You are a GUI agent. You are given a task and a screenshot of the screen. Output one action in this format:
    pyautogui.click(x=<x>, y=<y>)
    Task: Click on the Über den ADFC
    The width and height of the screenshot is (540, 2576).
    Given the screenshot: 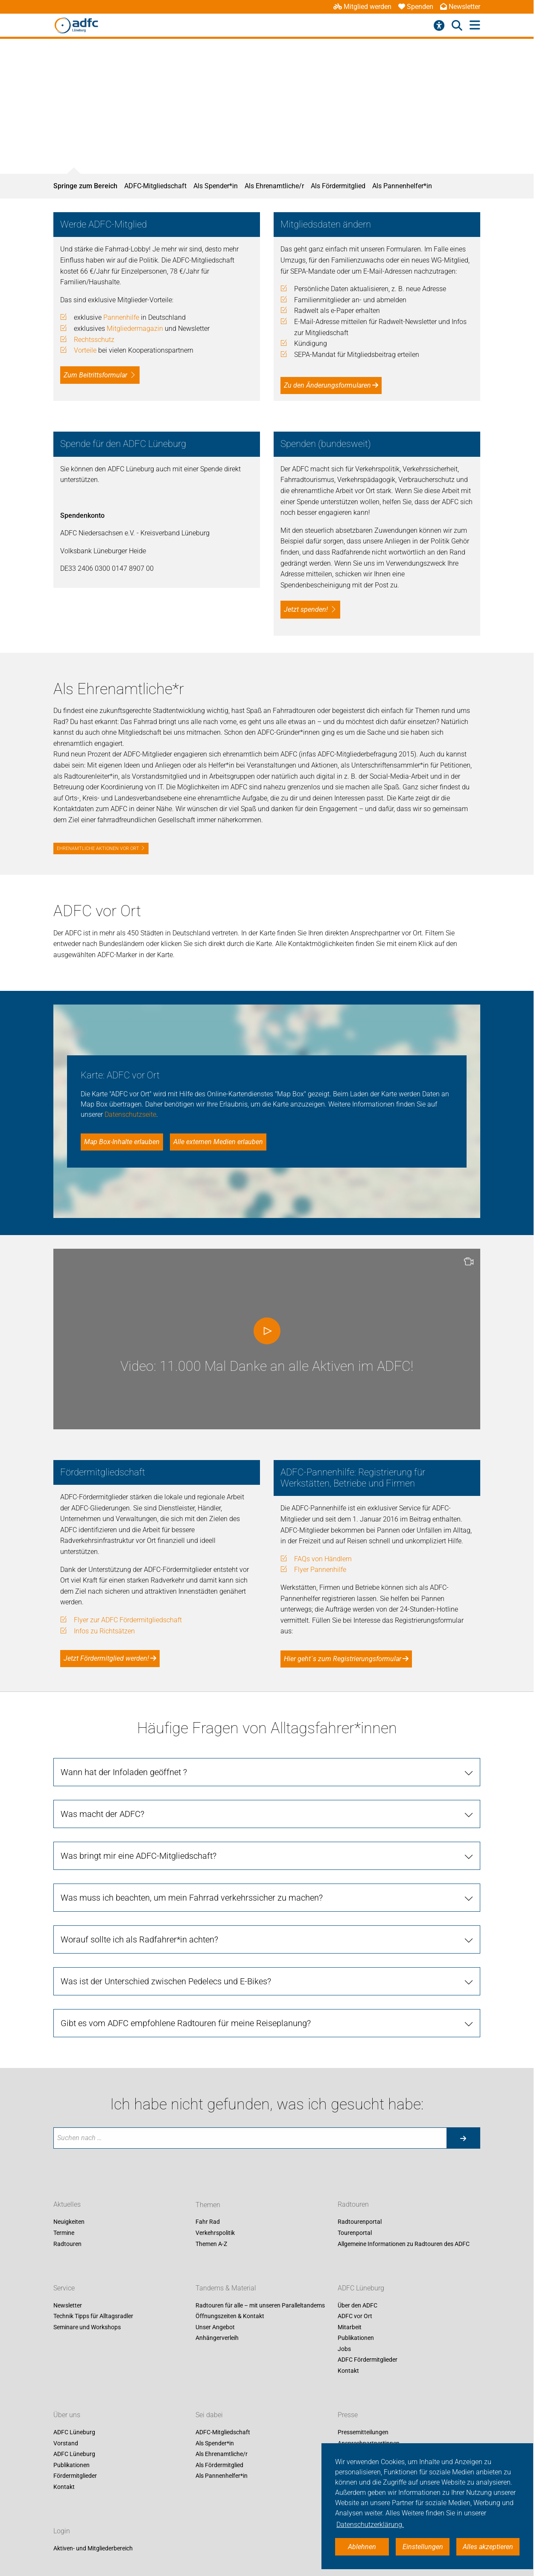 What is the action you would take?
    pyautogui.click(x=357, y=2305)
    